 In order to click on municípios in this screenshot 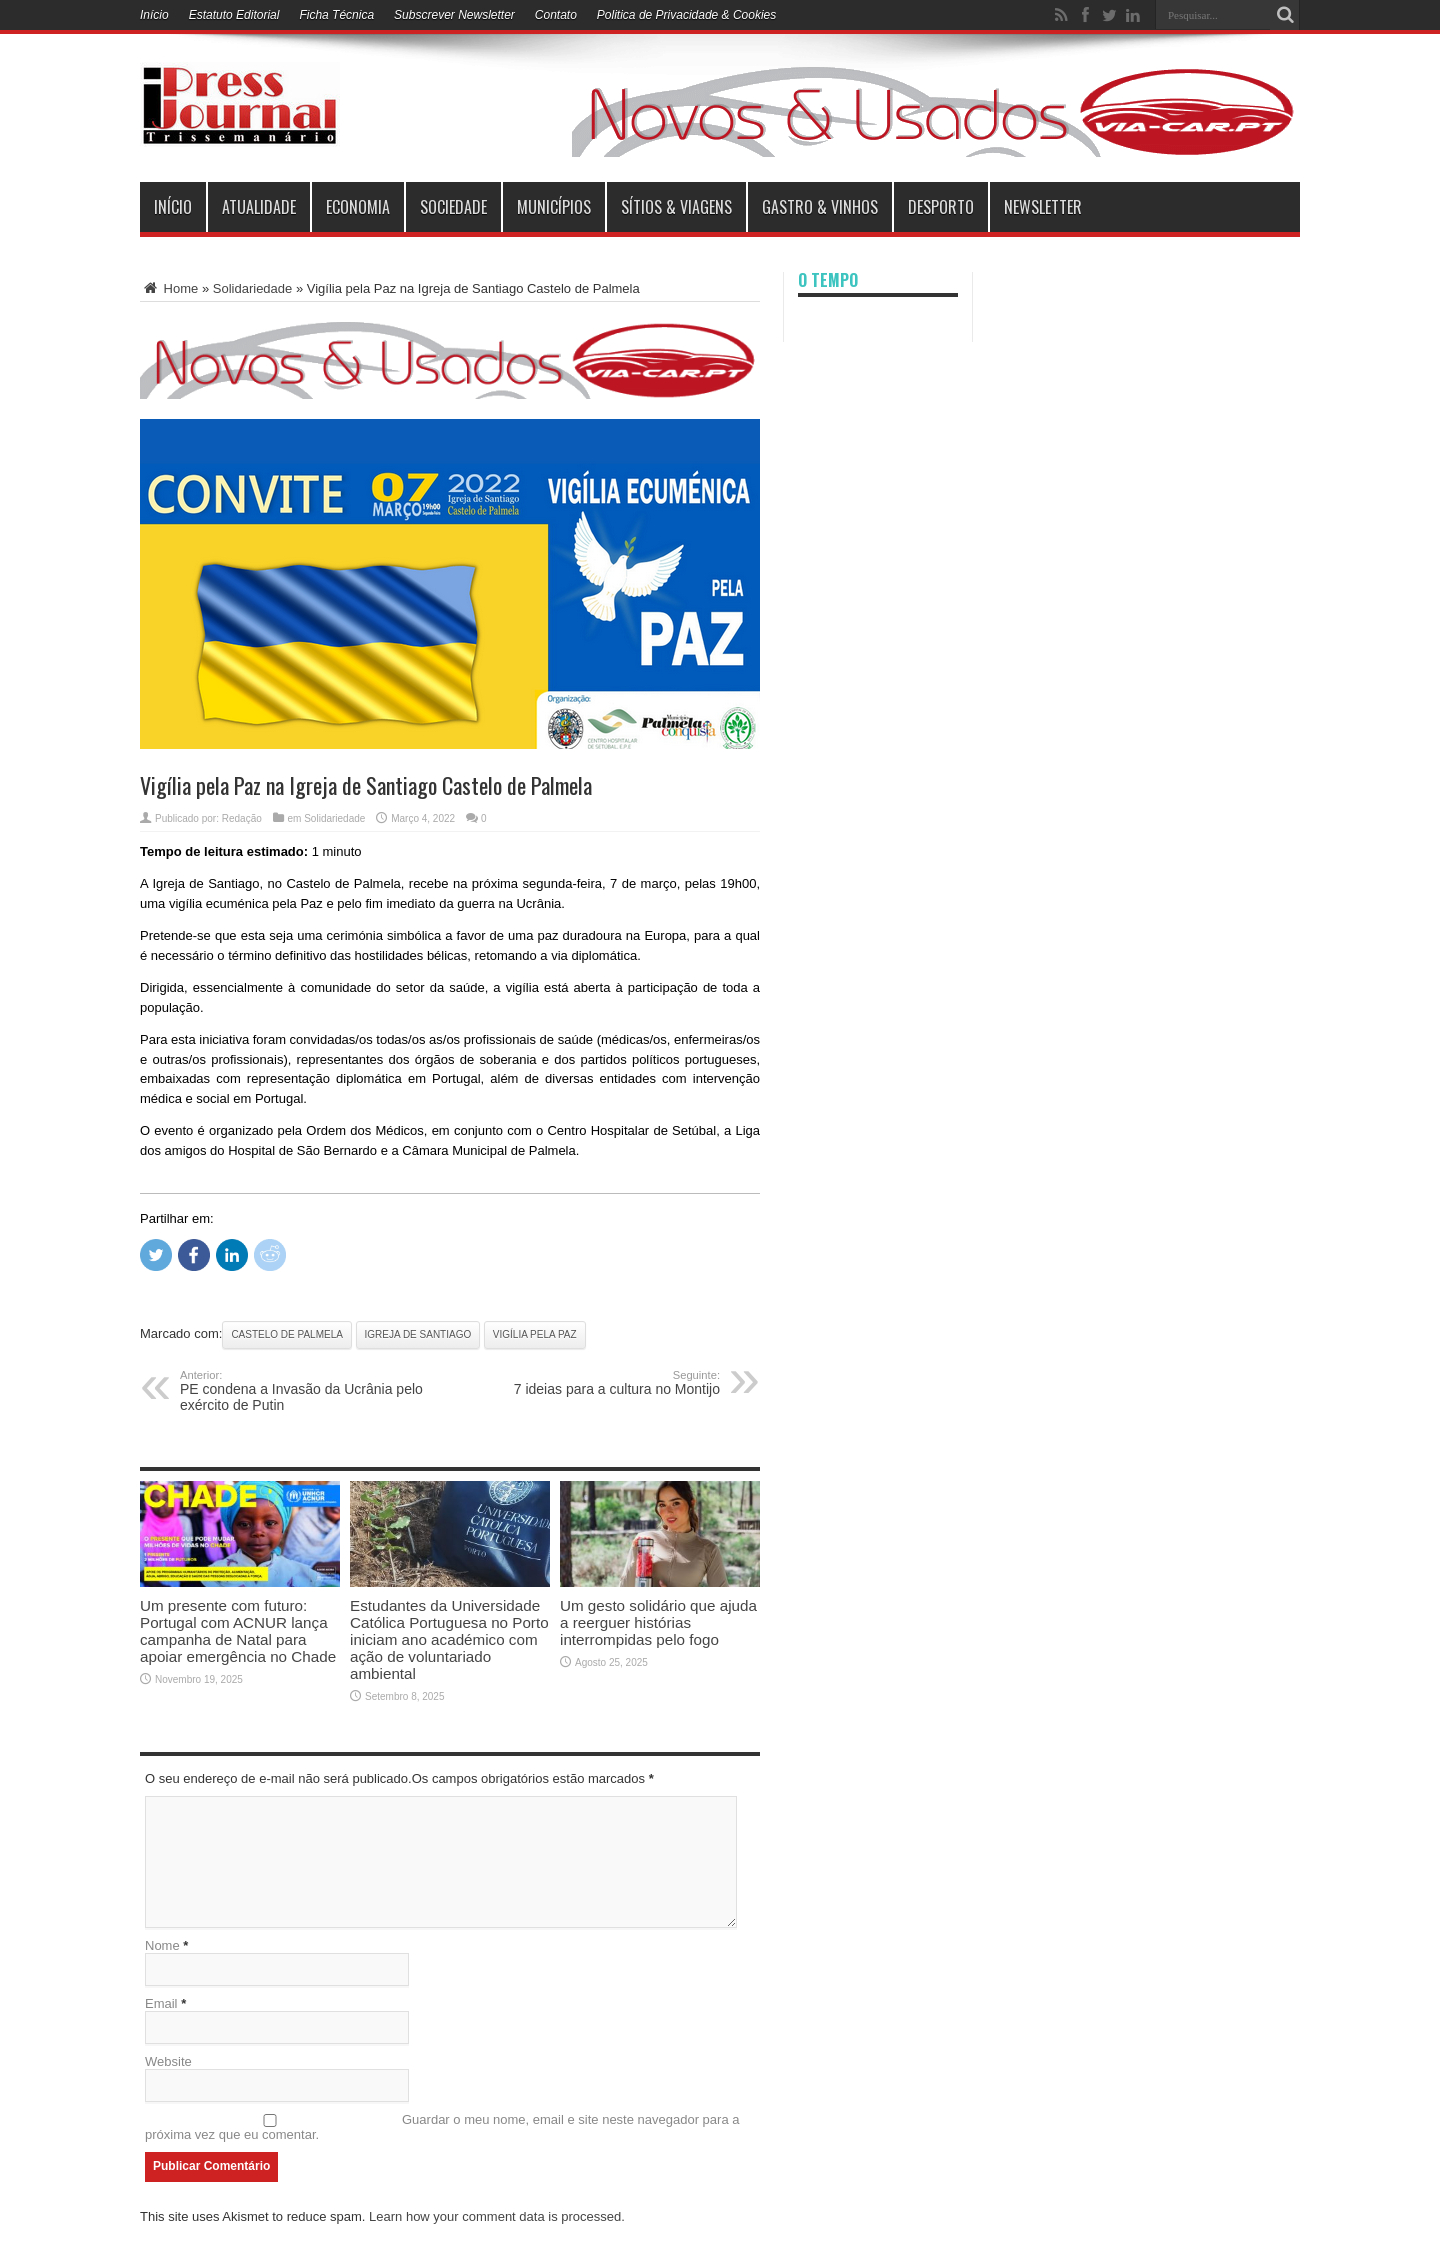, I will do `click(554, 207)`.